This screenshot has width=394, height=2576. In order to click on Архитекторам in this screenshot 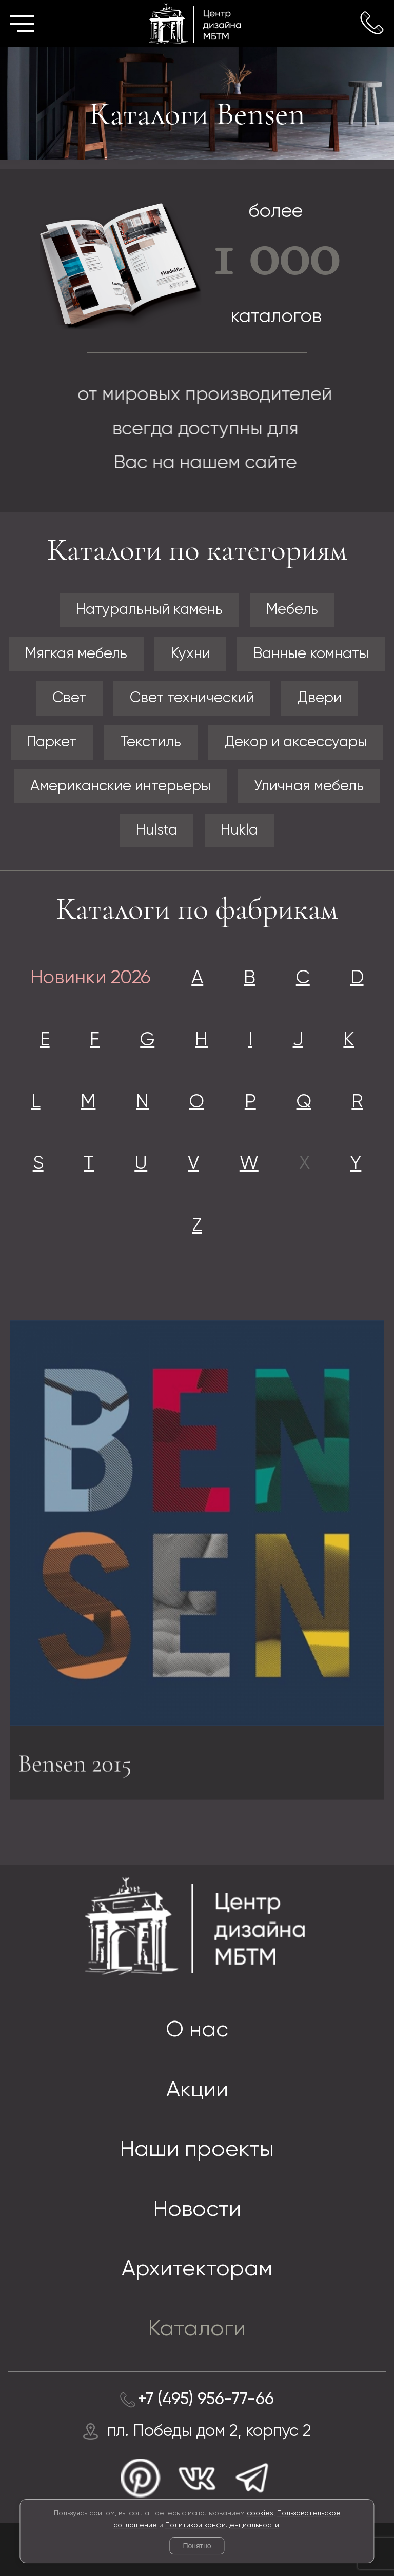, I will do `click(197, 2269)`.